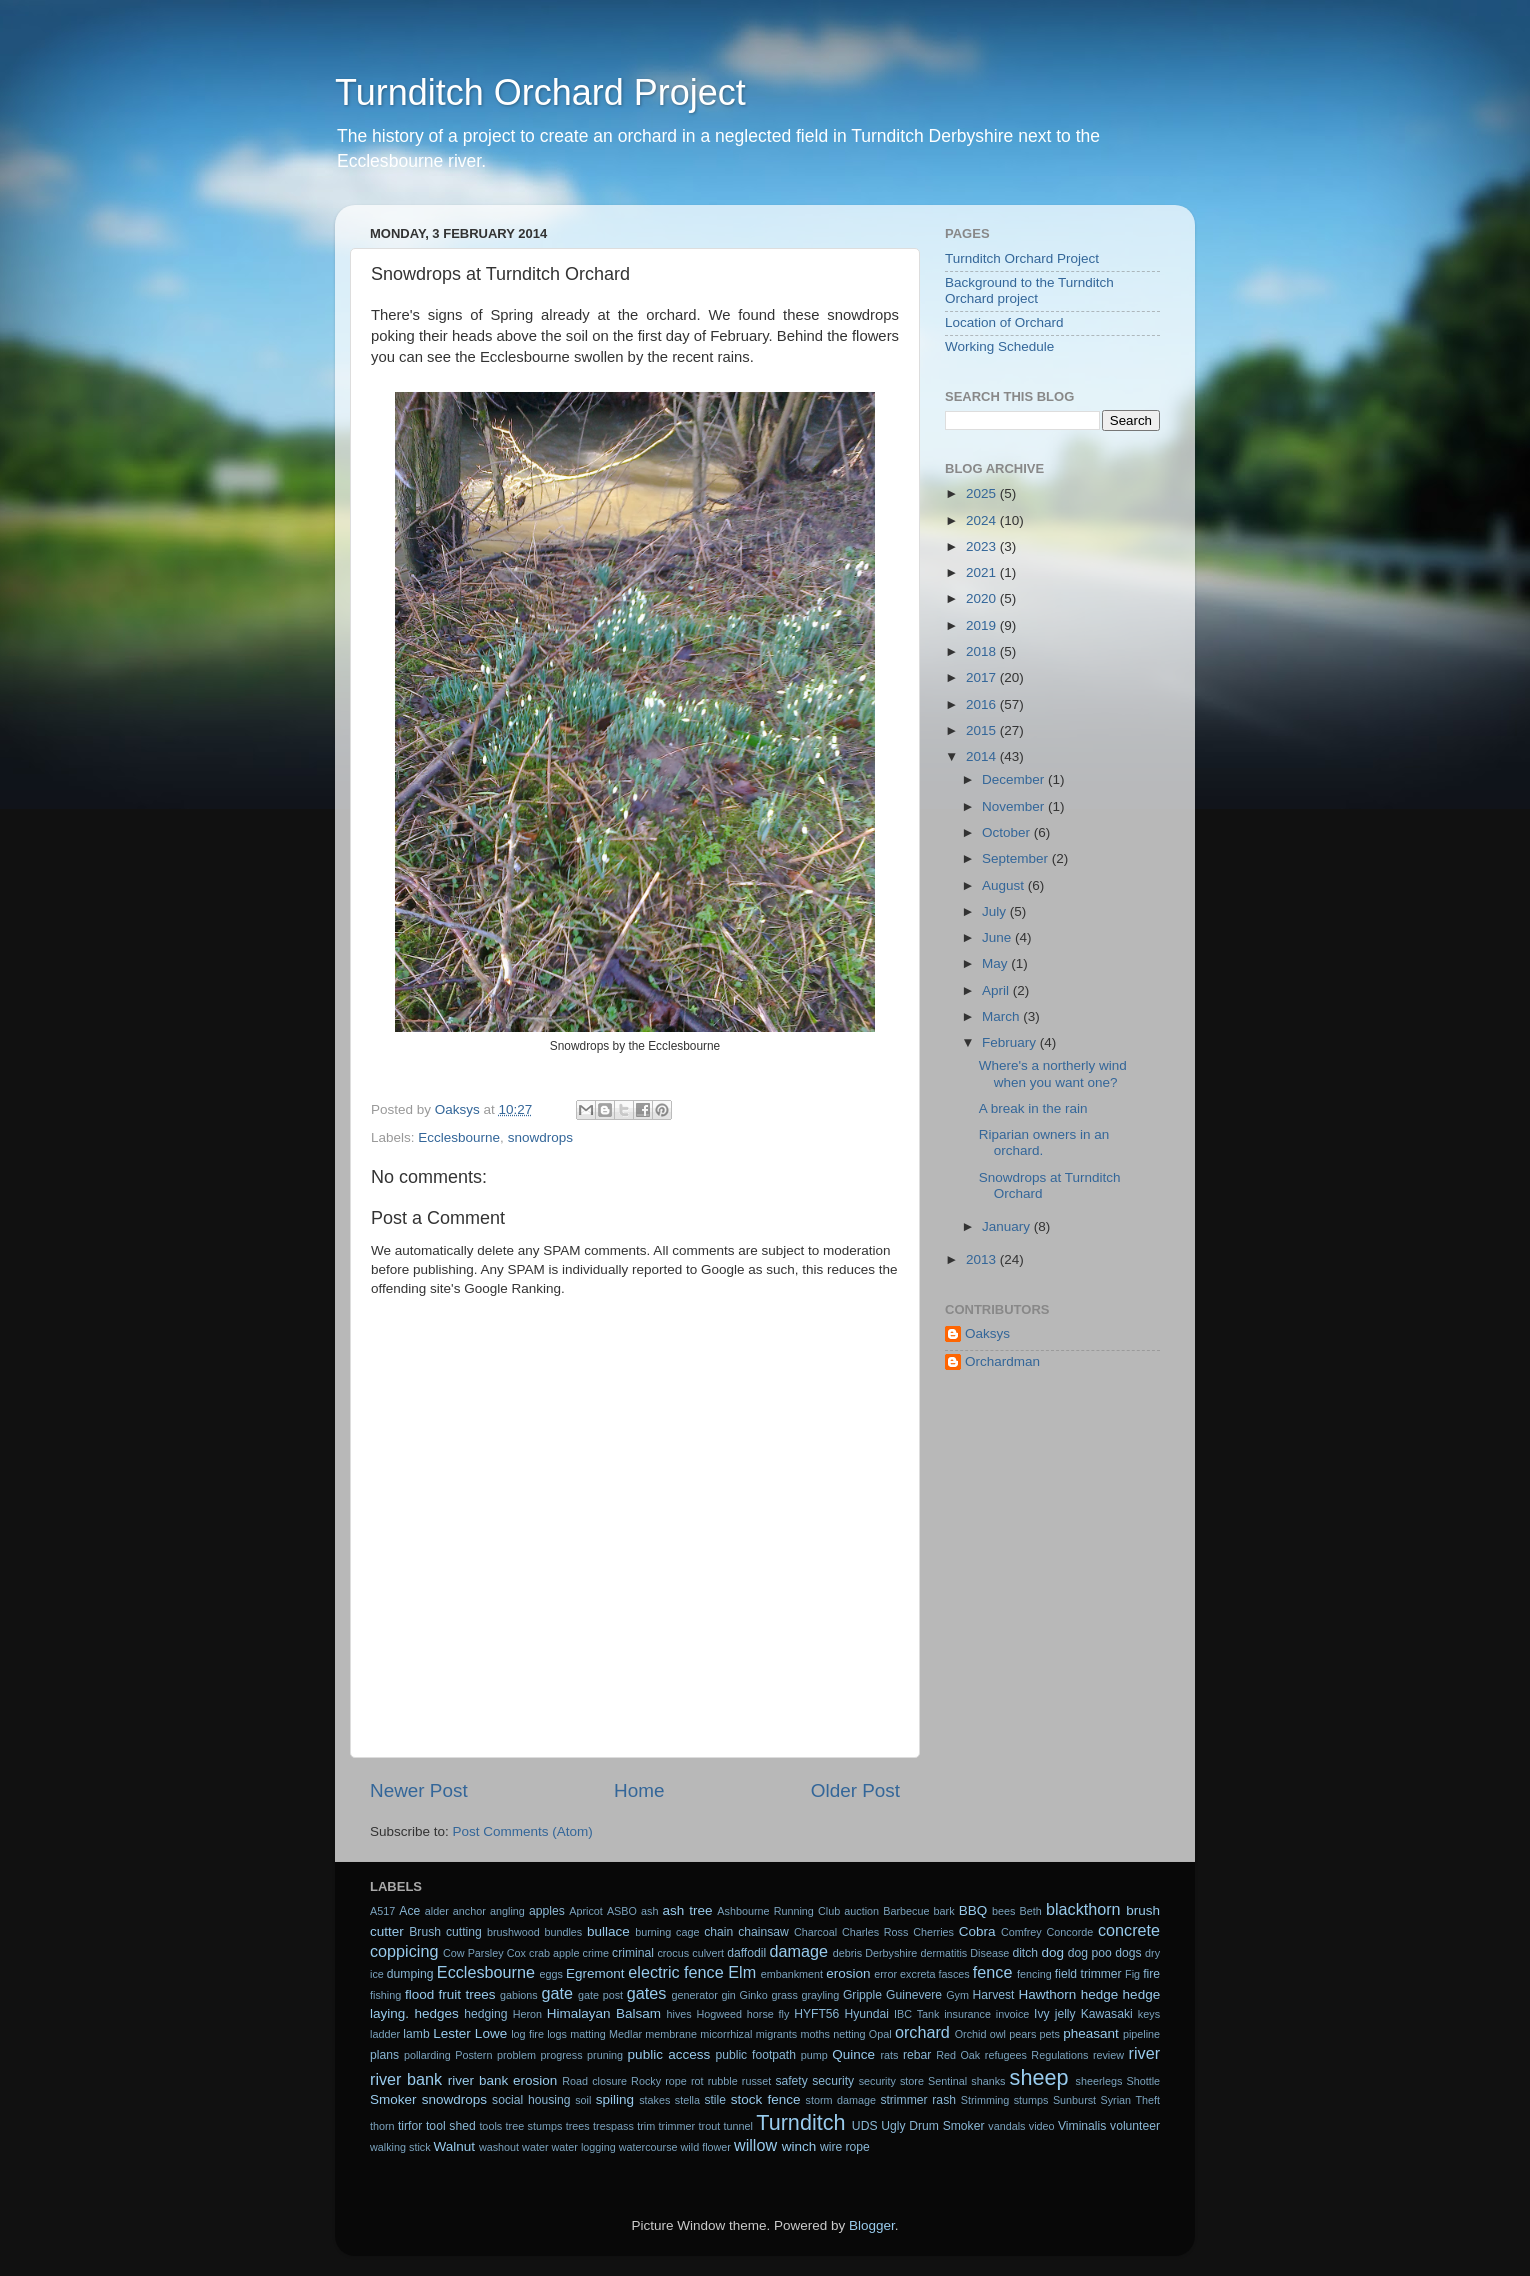 The image size is (1530, 2276). What do you see at coordinates (410, 1974) in the screenshot?
I see `dumping` at bounding box center [410, 1974].